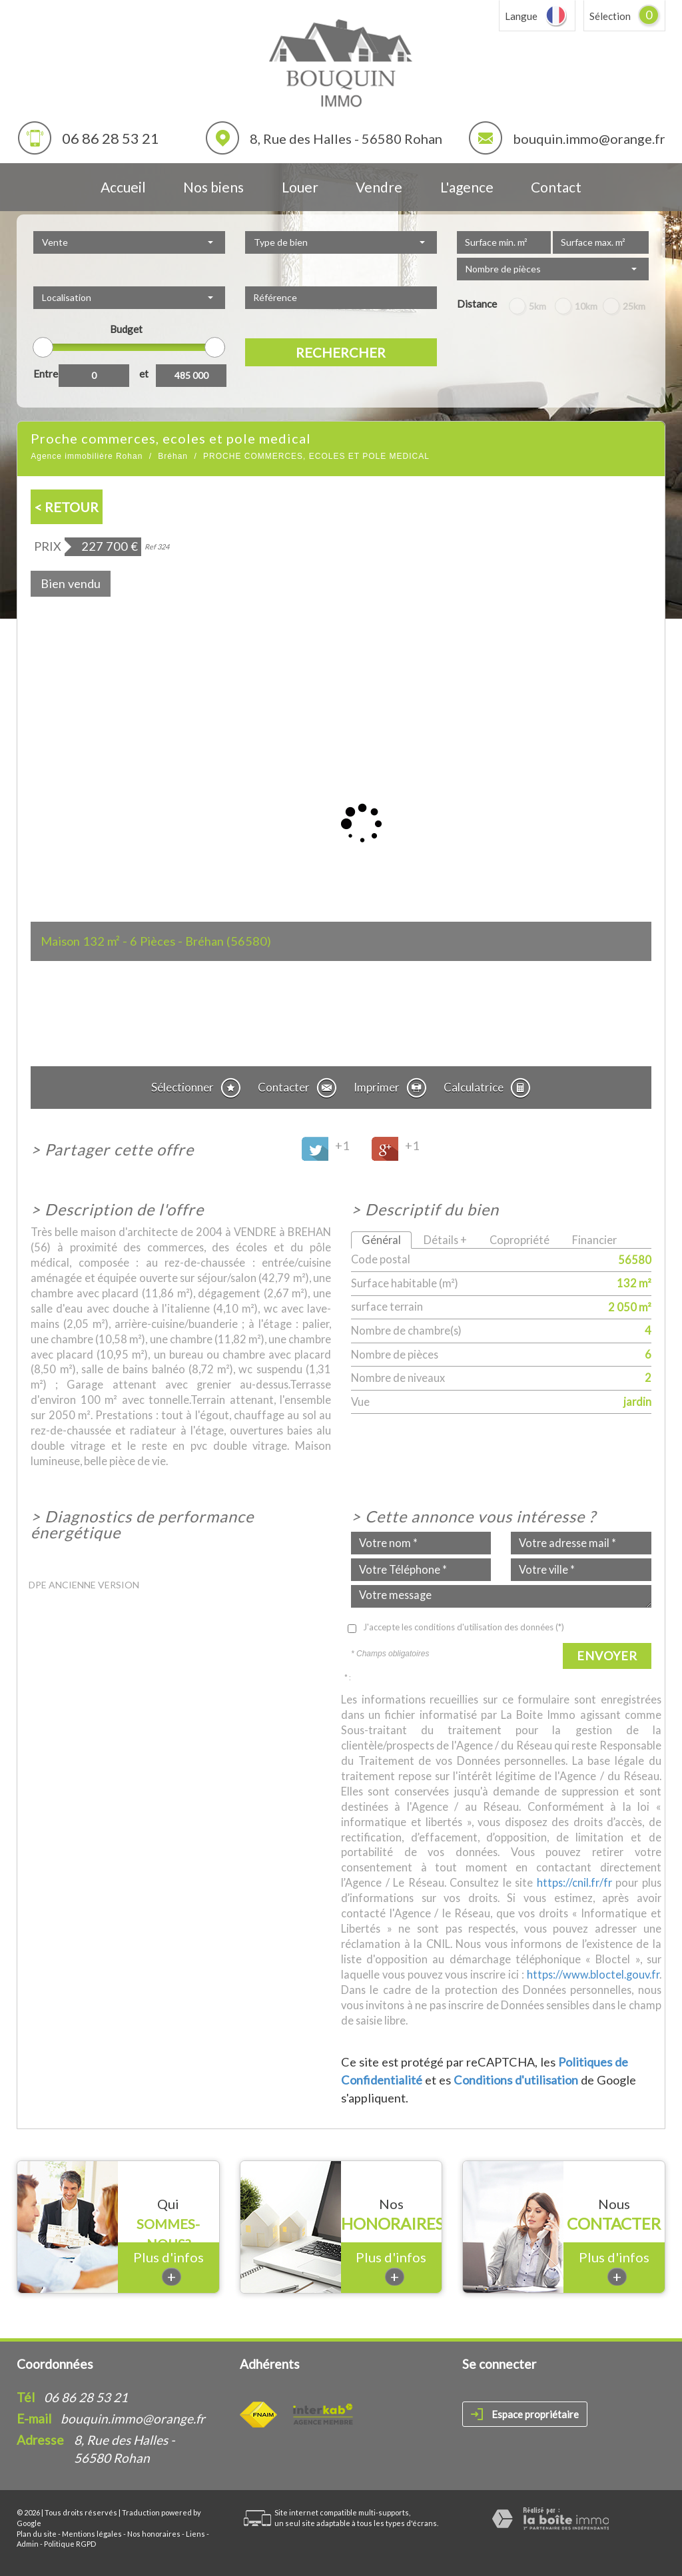  What do you see at coordinates (610, 16) in the screenshot?
I see `Sélection` at bounding box center [610, 16].